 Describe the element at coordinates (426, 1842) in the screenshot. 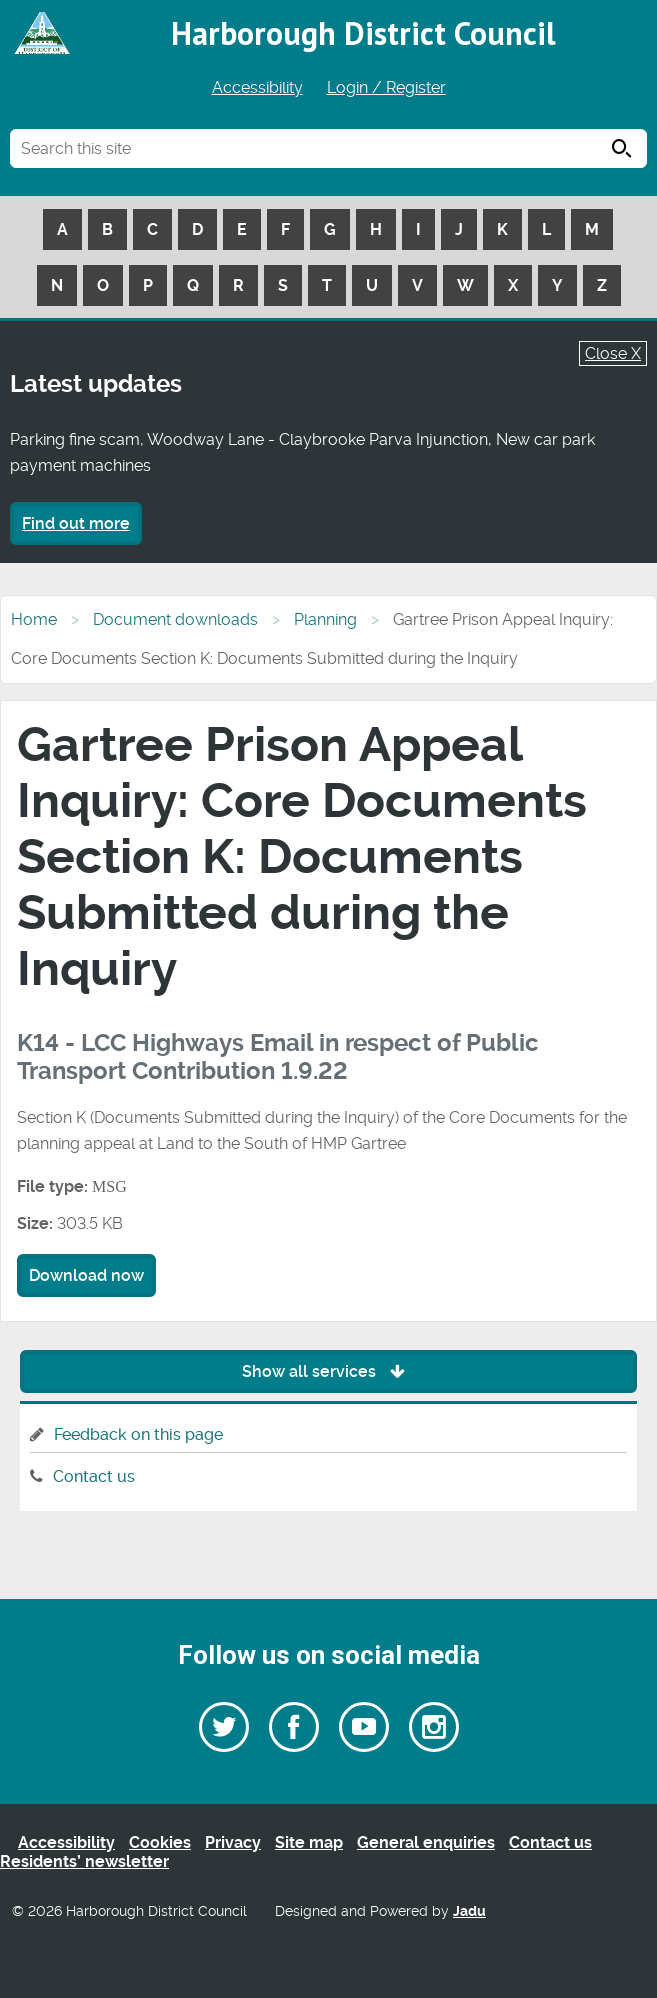

I see `General enquiries` at that location.